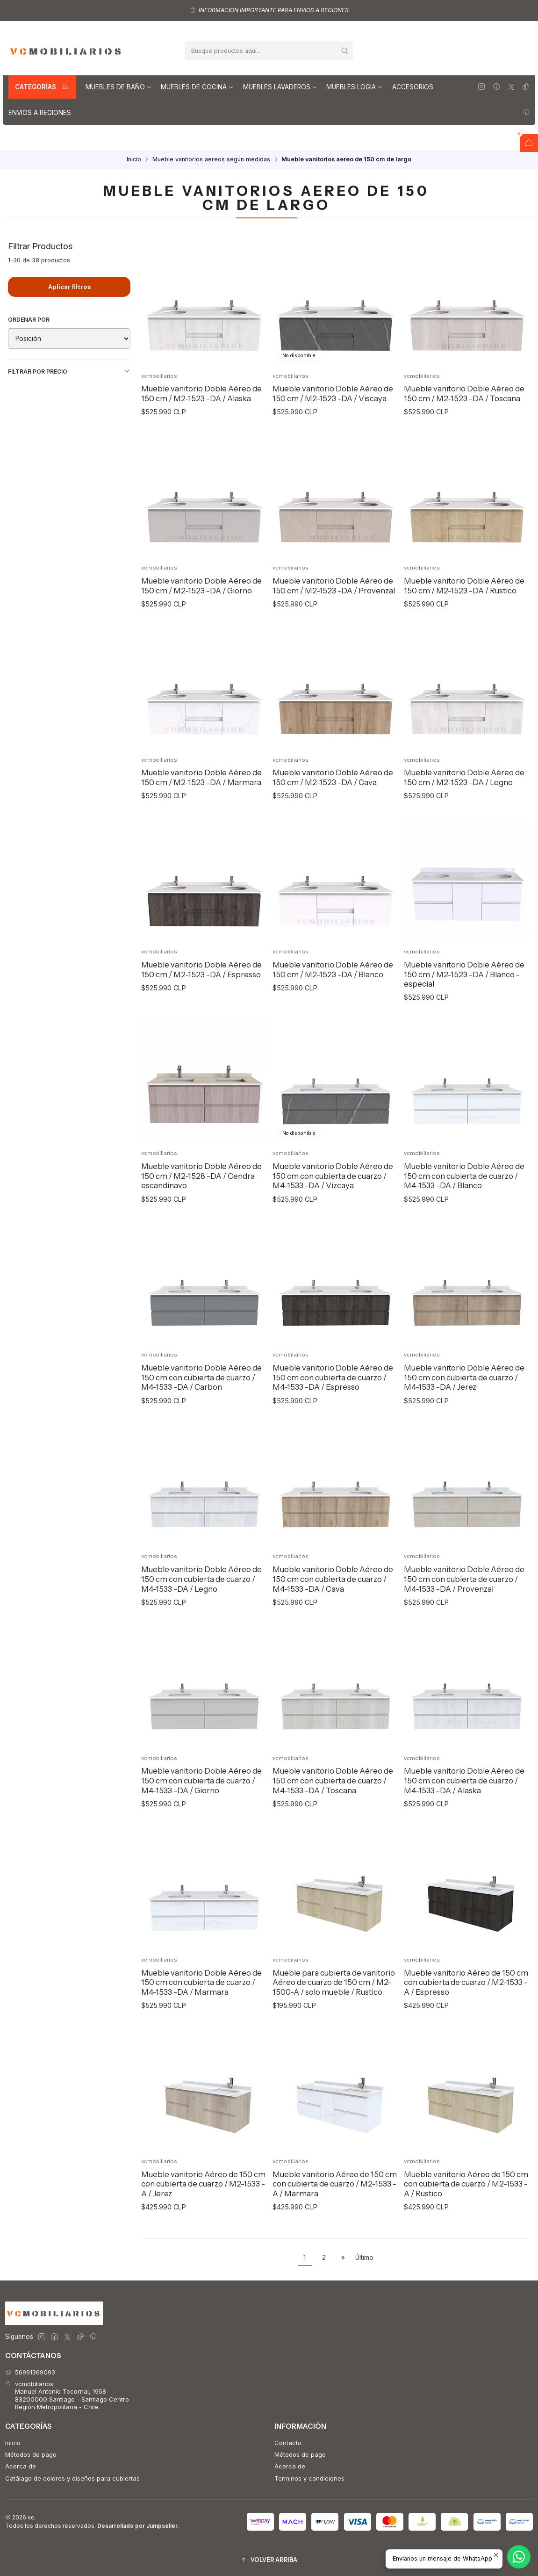  Describe the element at coordinates (201, 1216) in the screenshot. I see `Mueble vanitorio Doble Aéreo de 150 cm / M2-1528 -DA / Cendra escandinavo` at that location.